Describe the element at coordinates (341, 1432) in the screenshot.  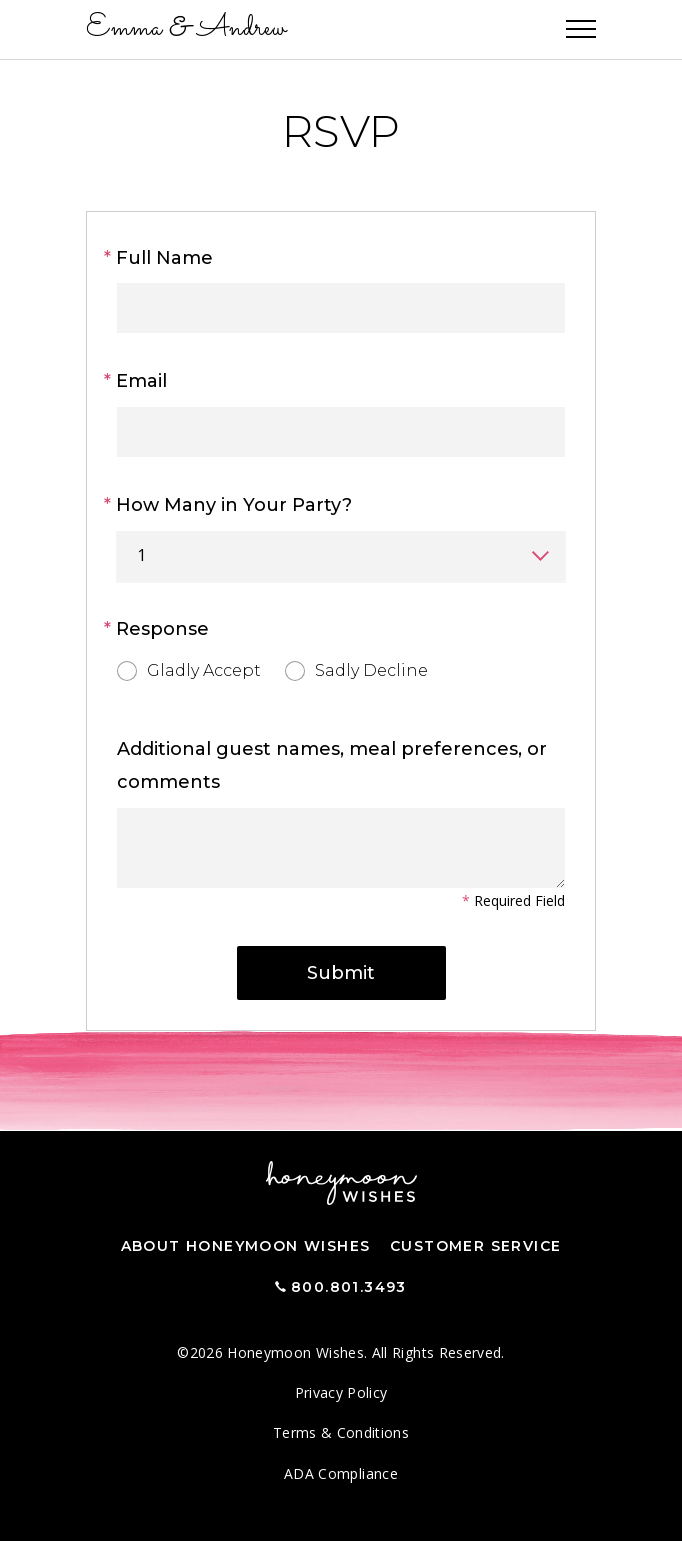
I see `Terms & Conditions` at that location.